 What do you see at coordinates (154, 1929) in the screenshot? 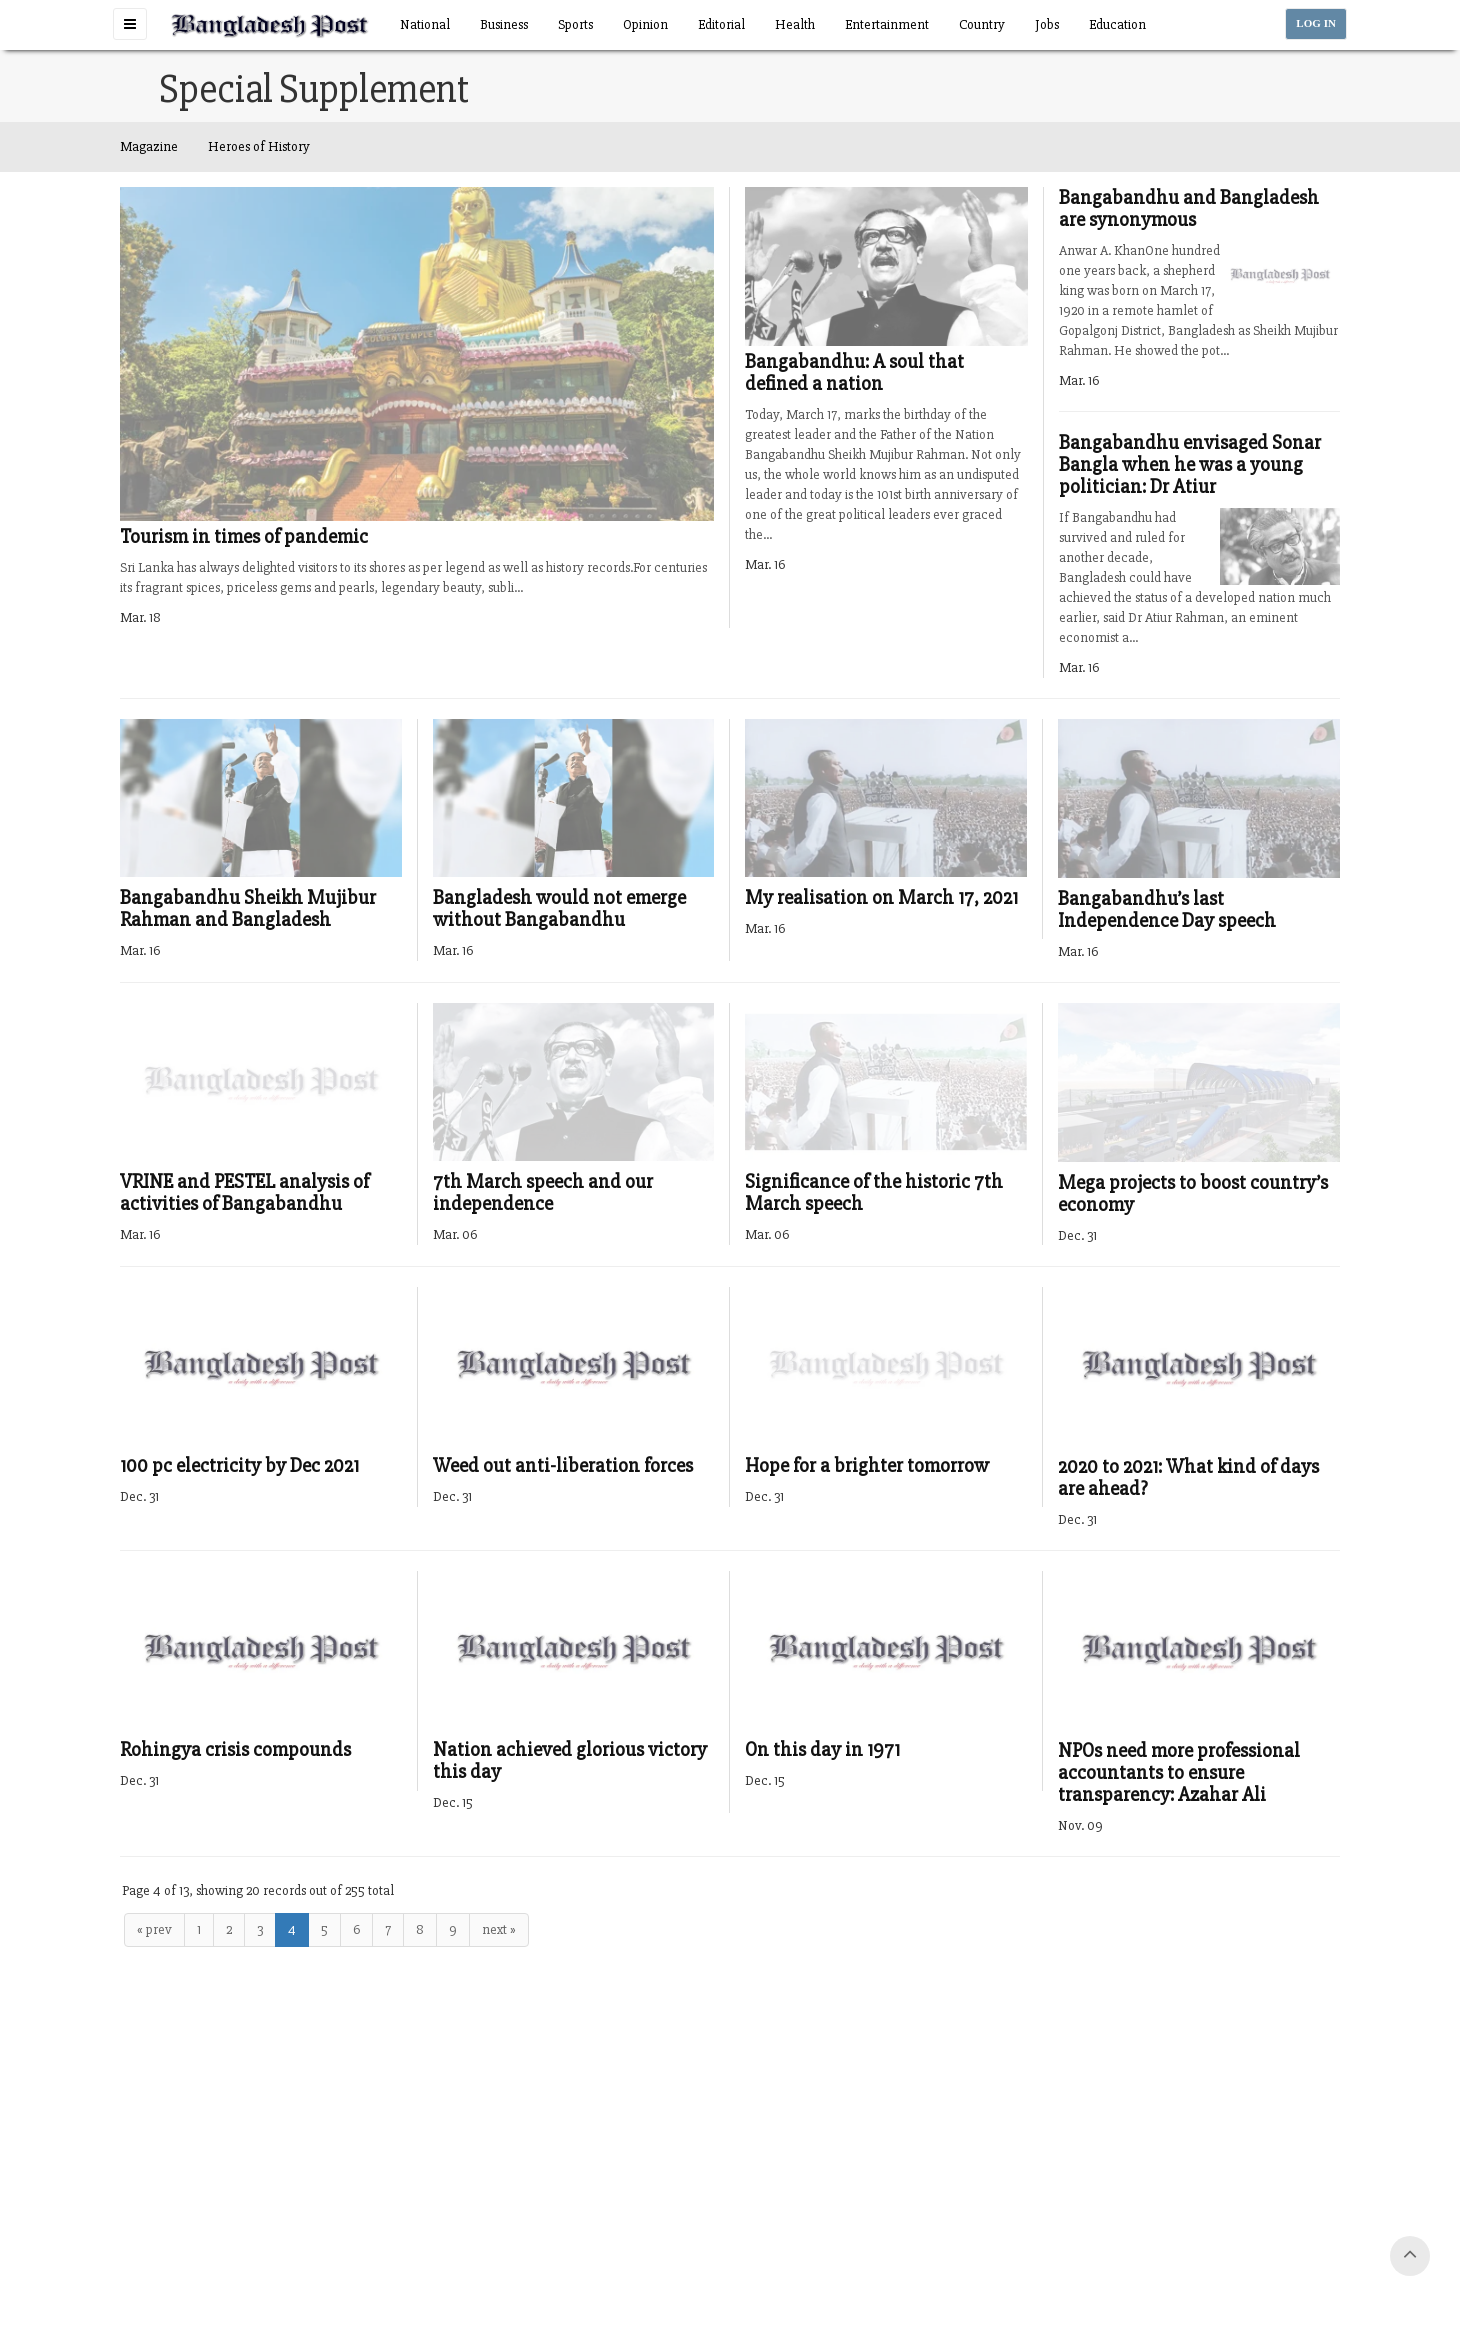
I see `« prev` at bounding box center [154, 1929].